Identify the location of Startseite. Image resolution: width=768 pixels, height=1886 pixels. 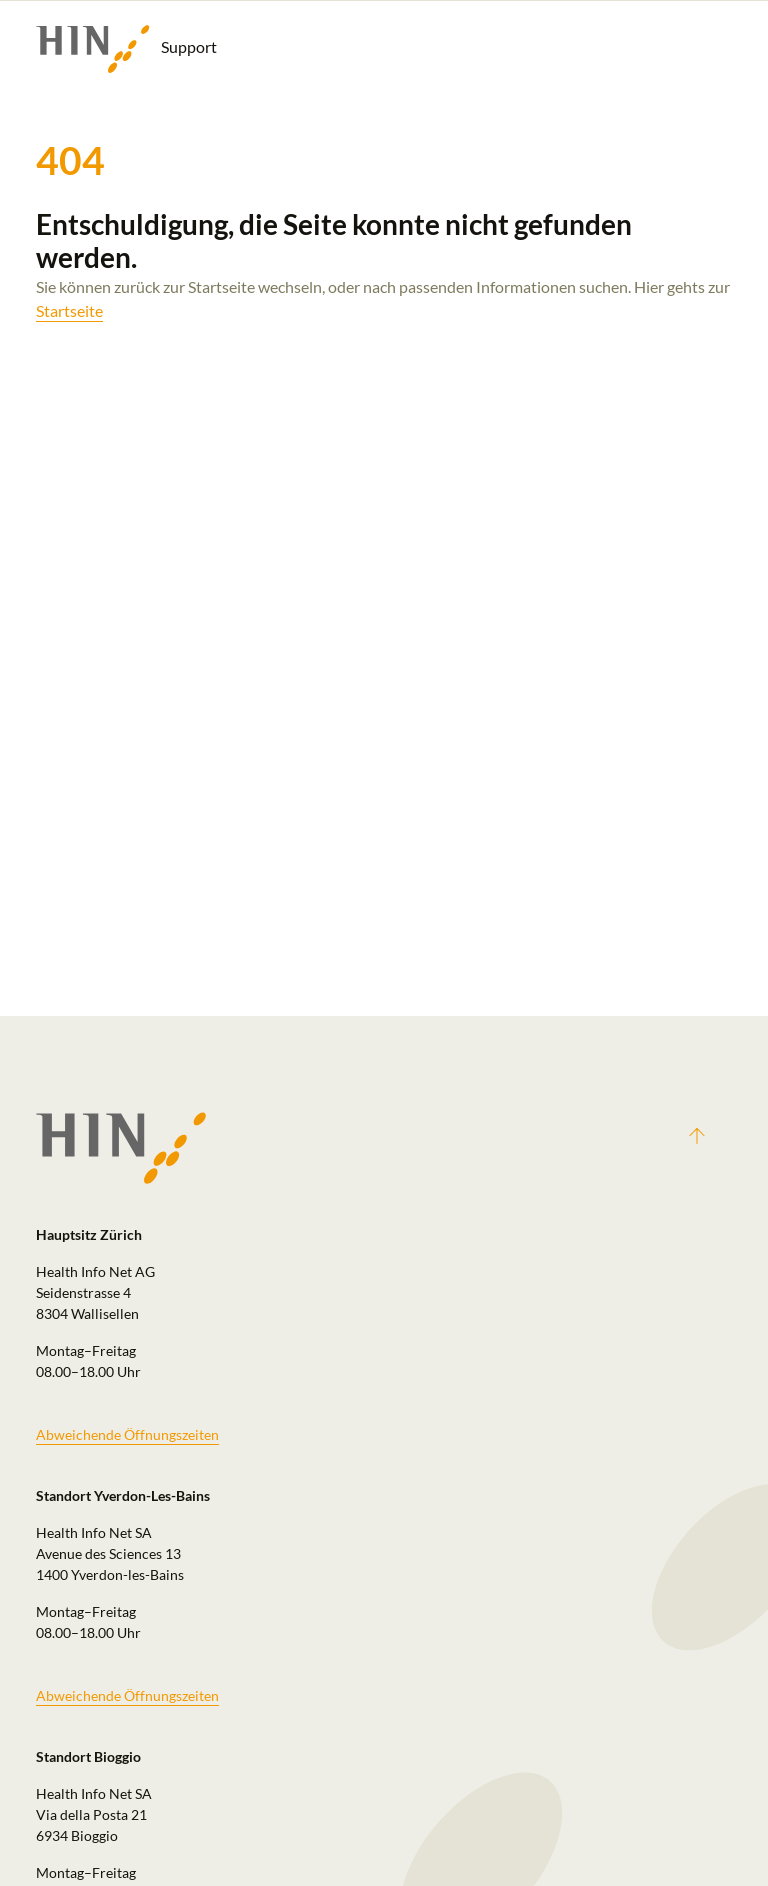
(69, 310).